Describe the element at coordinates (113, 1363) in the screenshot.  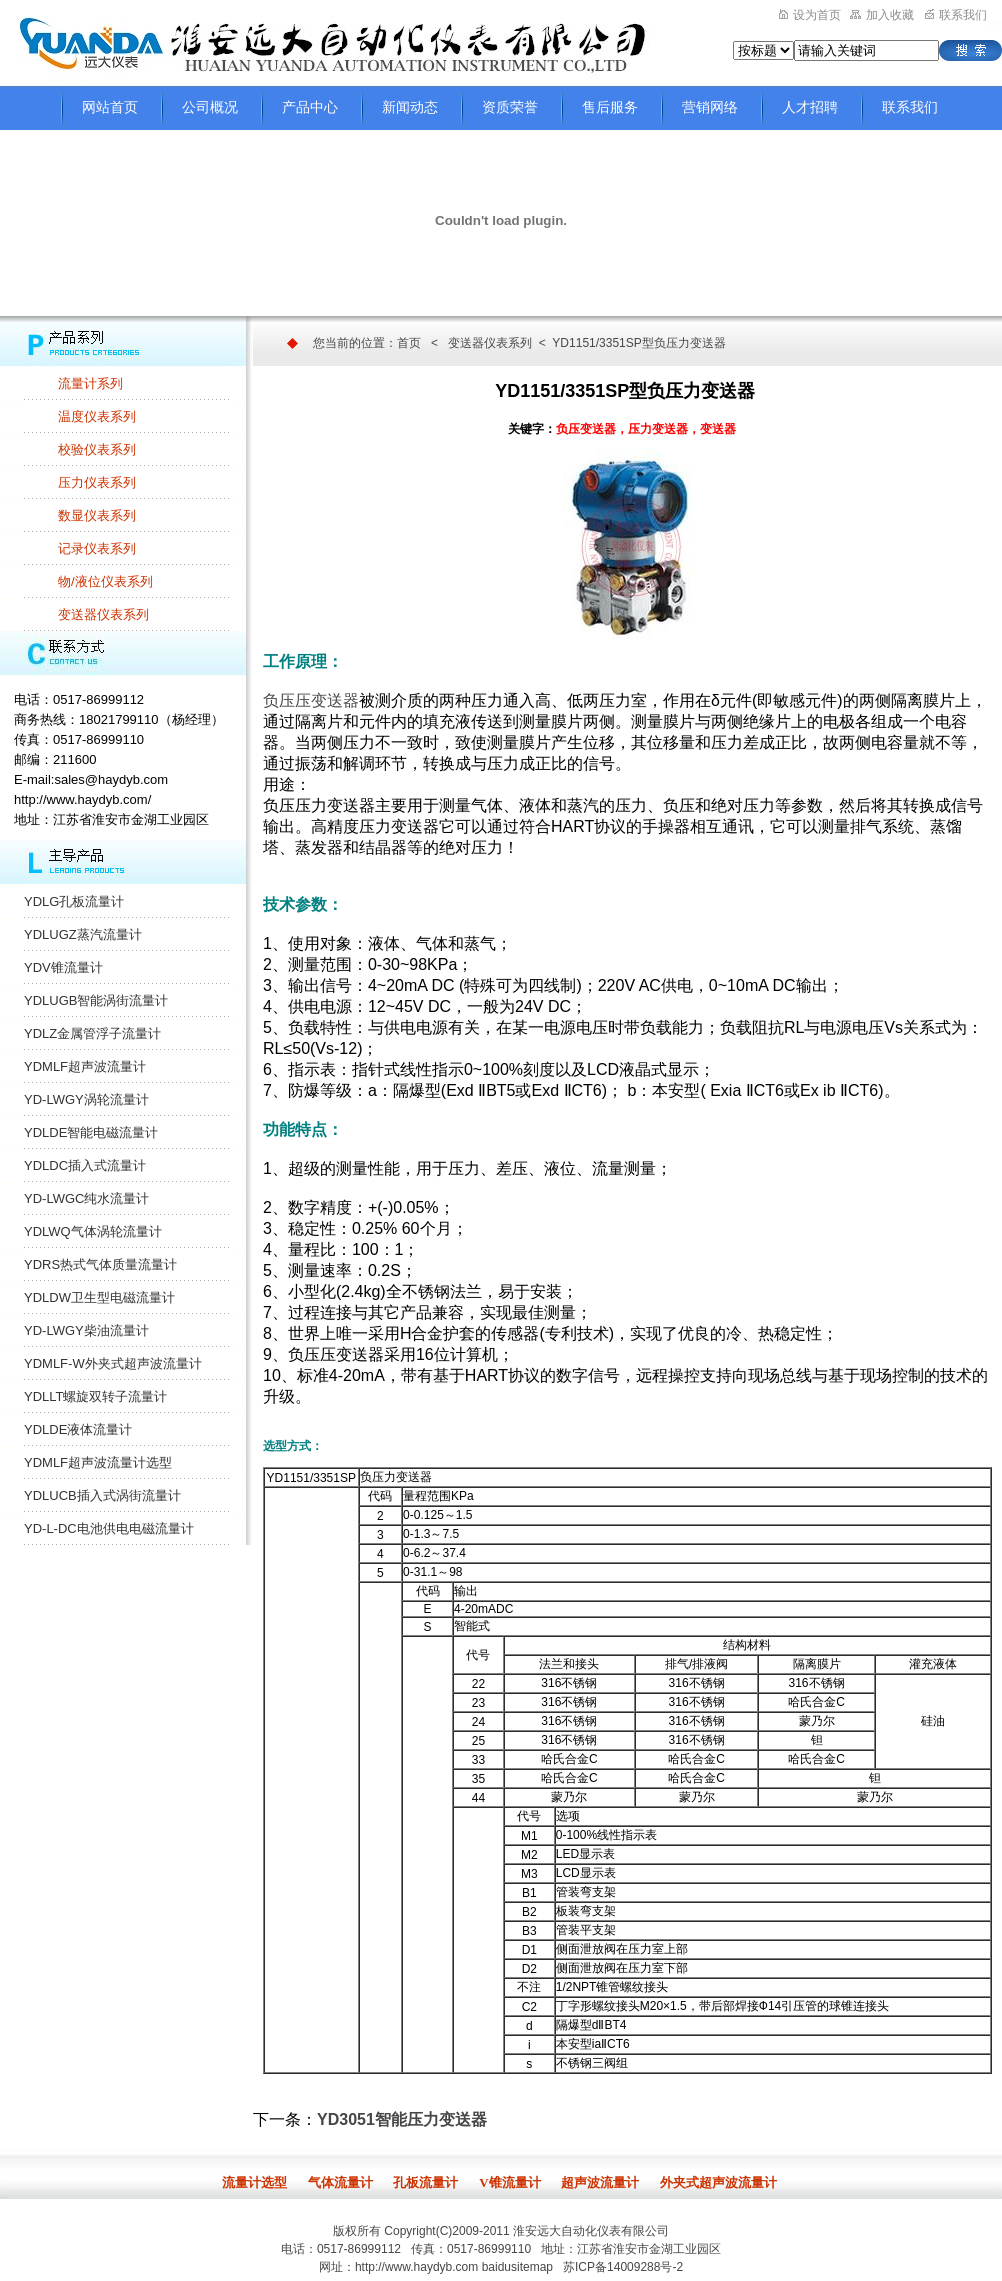
I see `YDMLF-W外夹式超声波流量计` at that location.